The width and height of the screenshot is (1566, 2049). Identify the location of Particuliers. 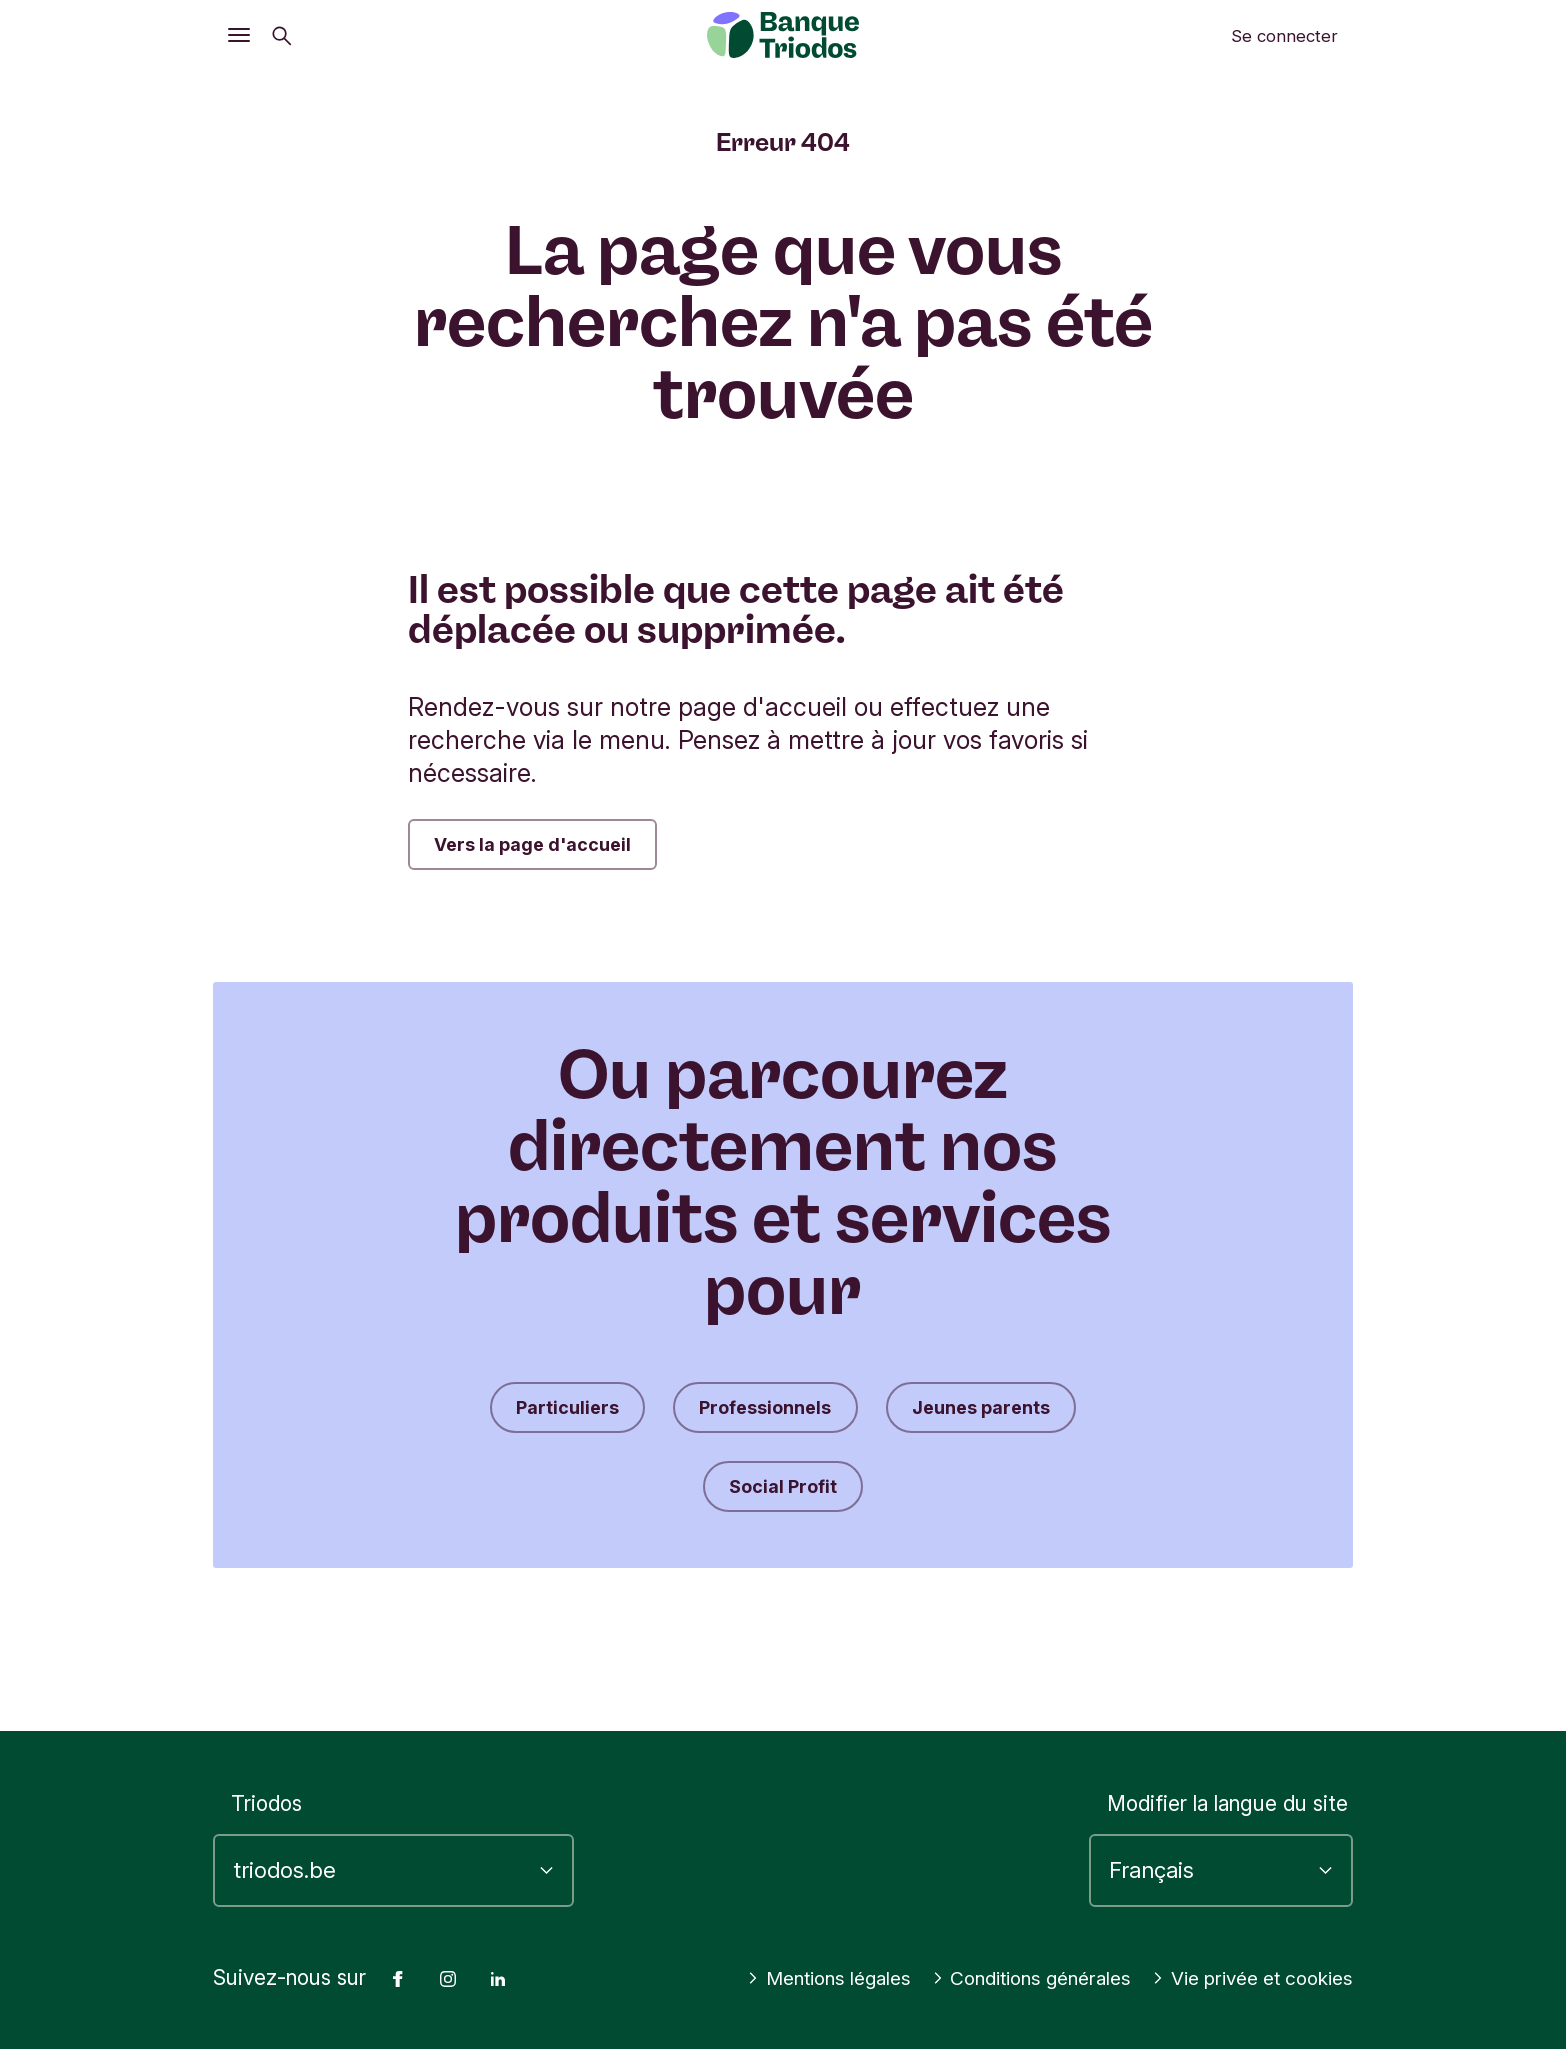
(540, 1416).